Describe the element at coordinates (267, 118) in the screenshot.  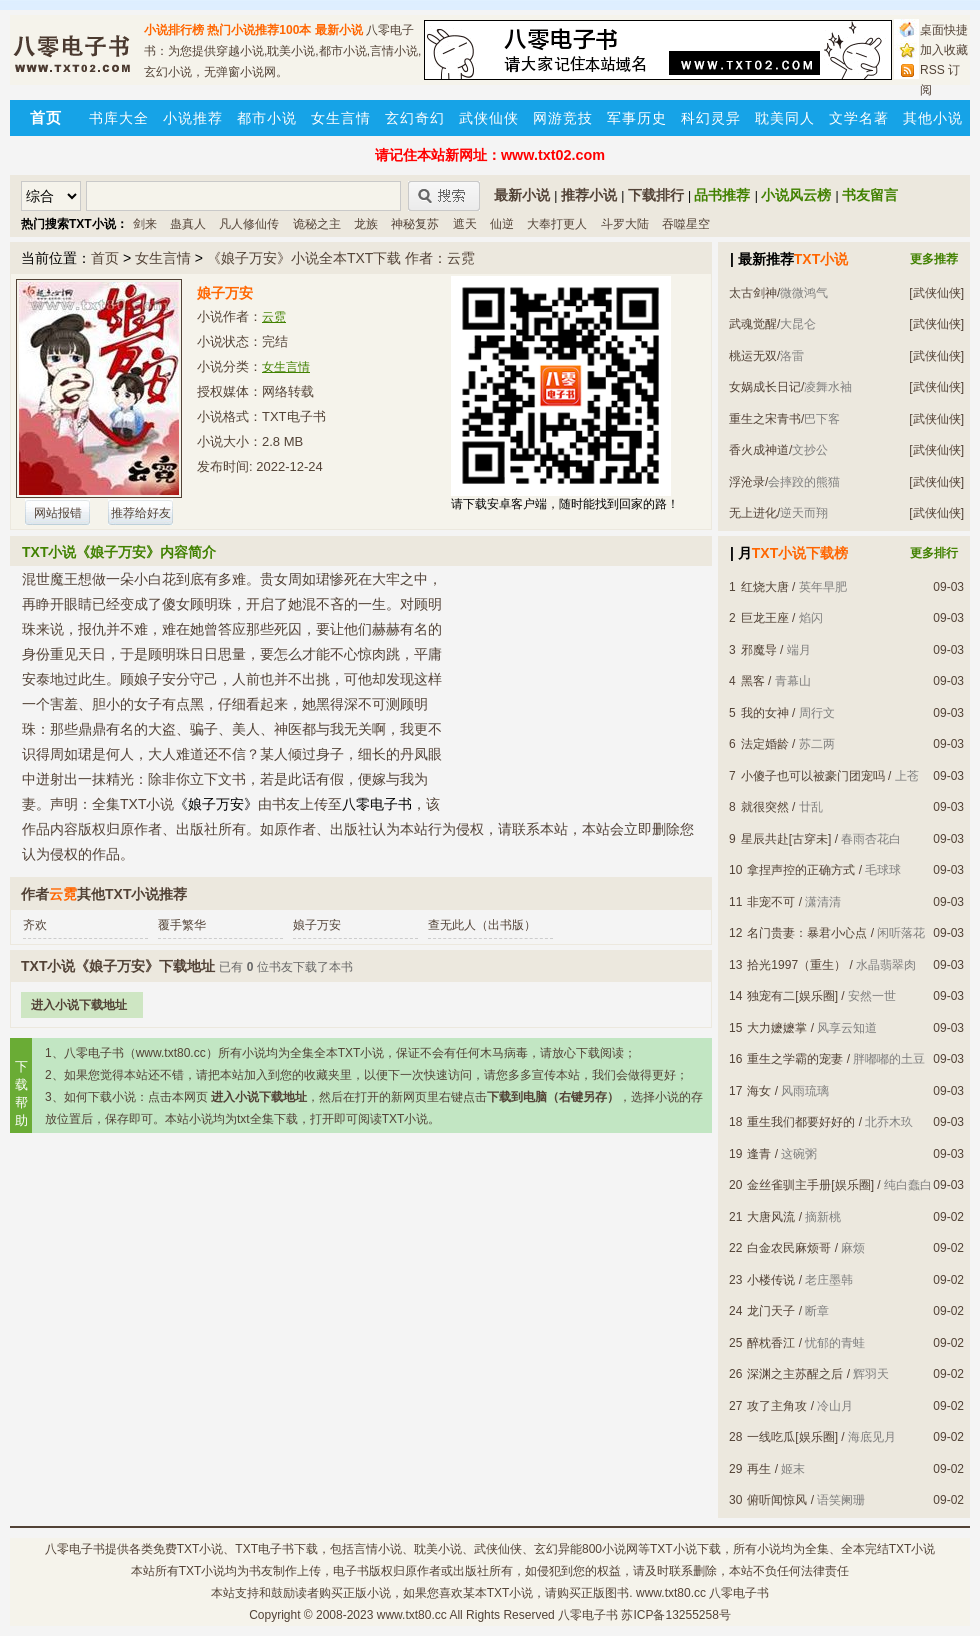
I see `都市小说` at that location.